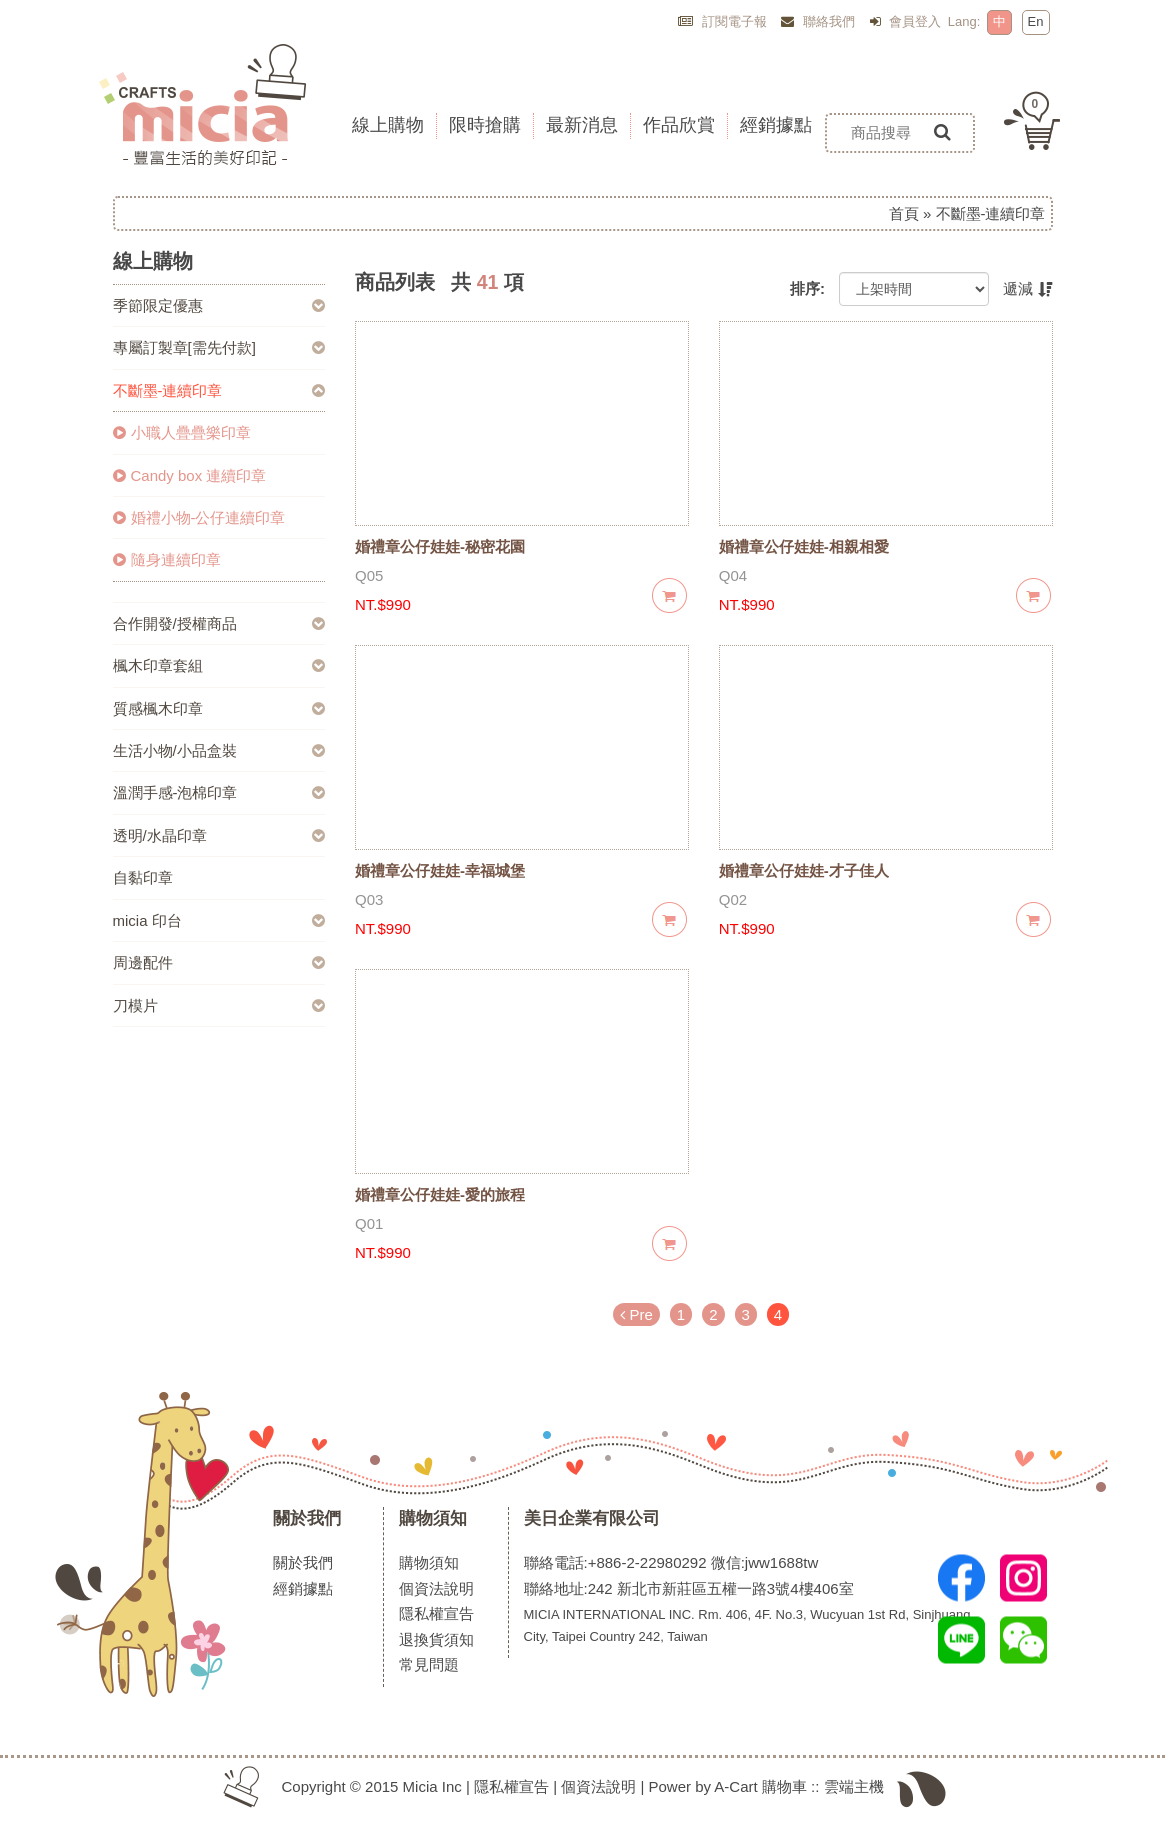 The width and height of the screenshot is (1165, 1839). Describe the element at coordinates (1036, 21) in the screenshot. I see `En` at that location.